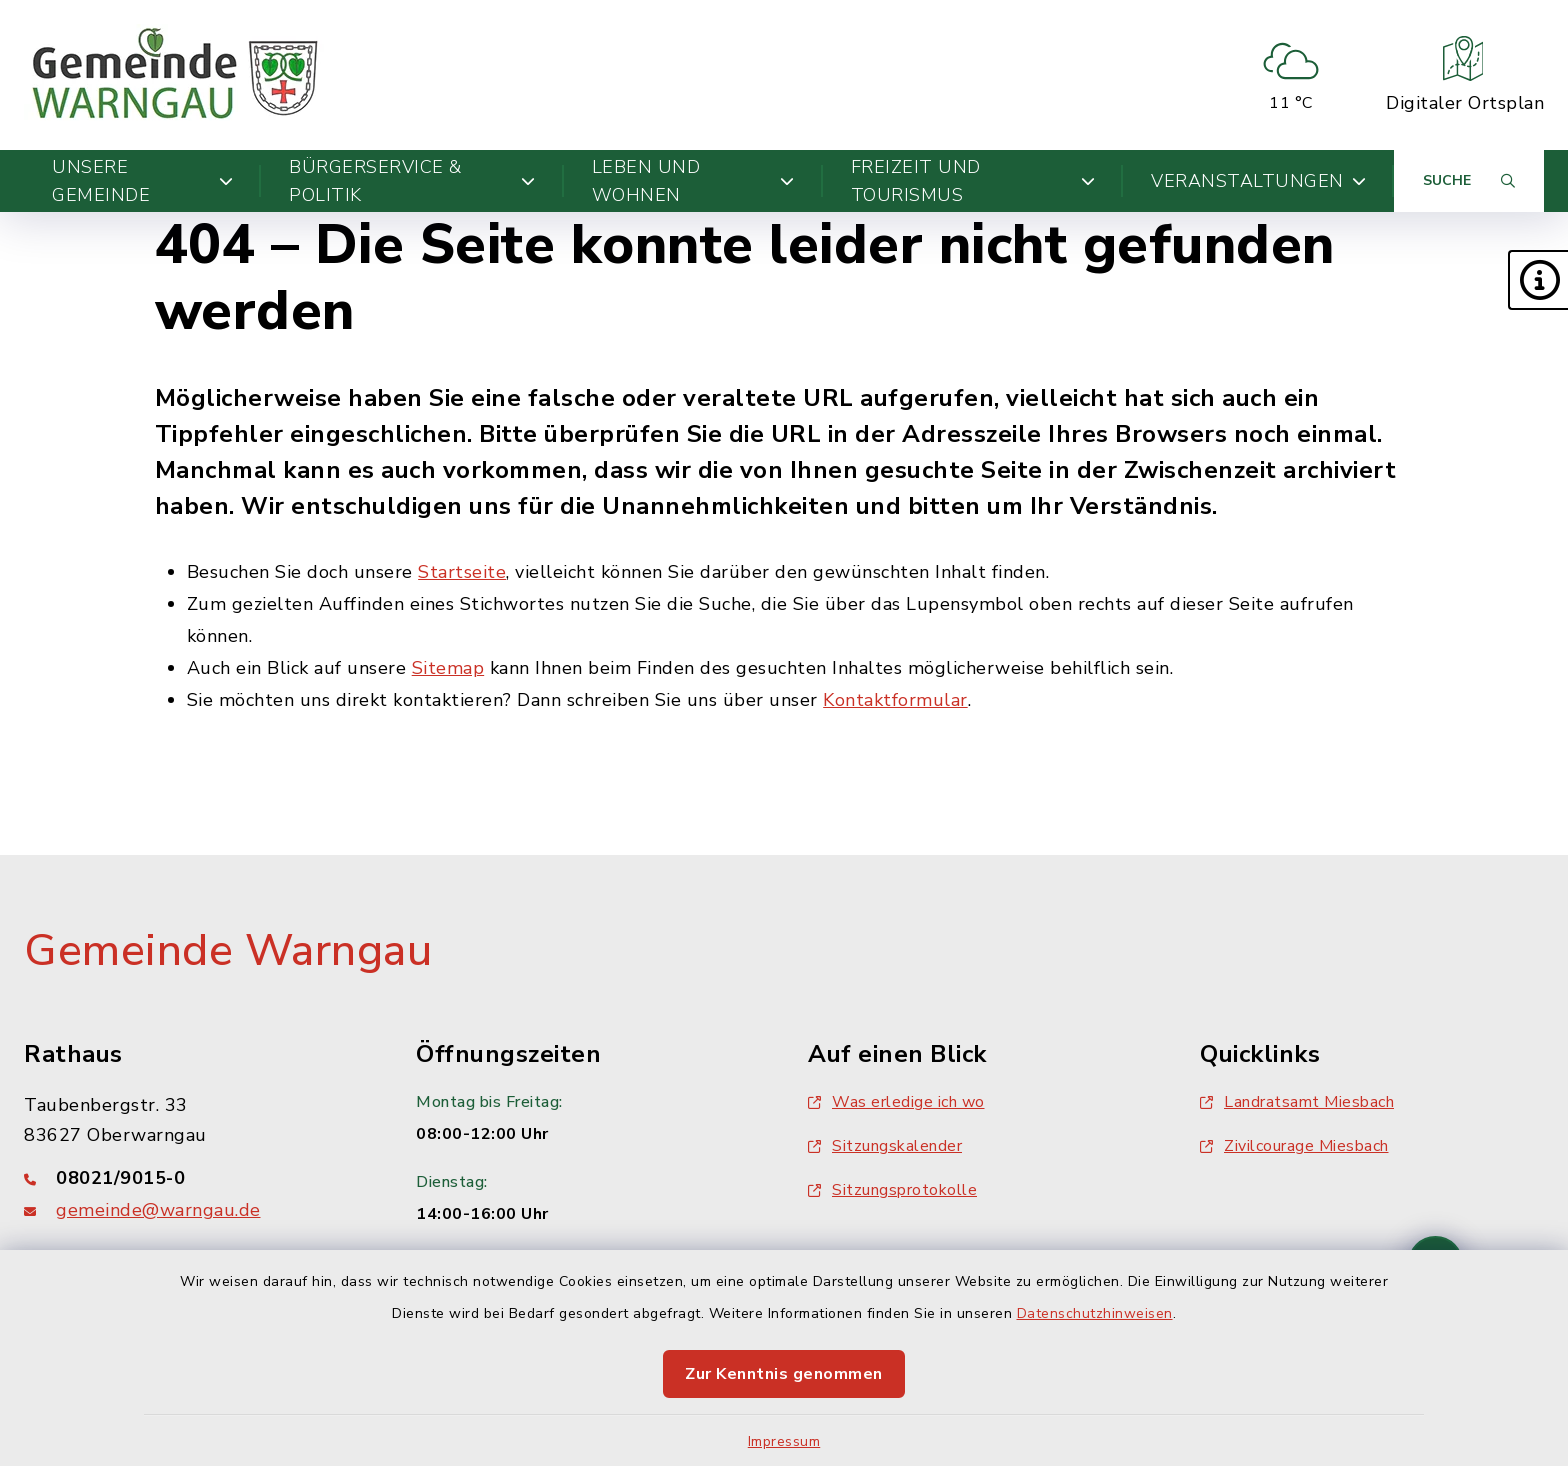 This screenshot has width=1568, height=1466. I want to click on Bürgerservice & Politik [button], so click(412, 181).